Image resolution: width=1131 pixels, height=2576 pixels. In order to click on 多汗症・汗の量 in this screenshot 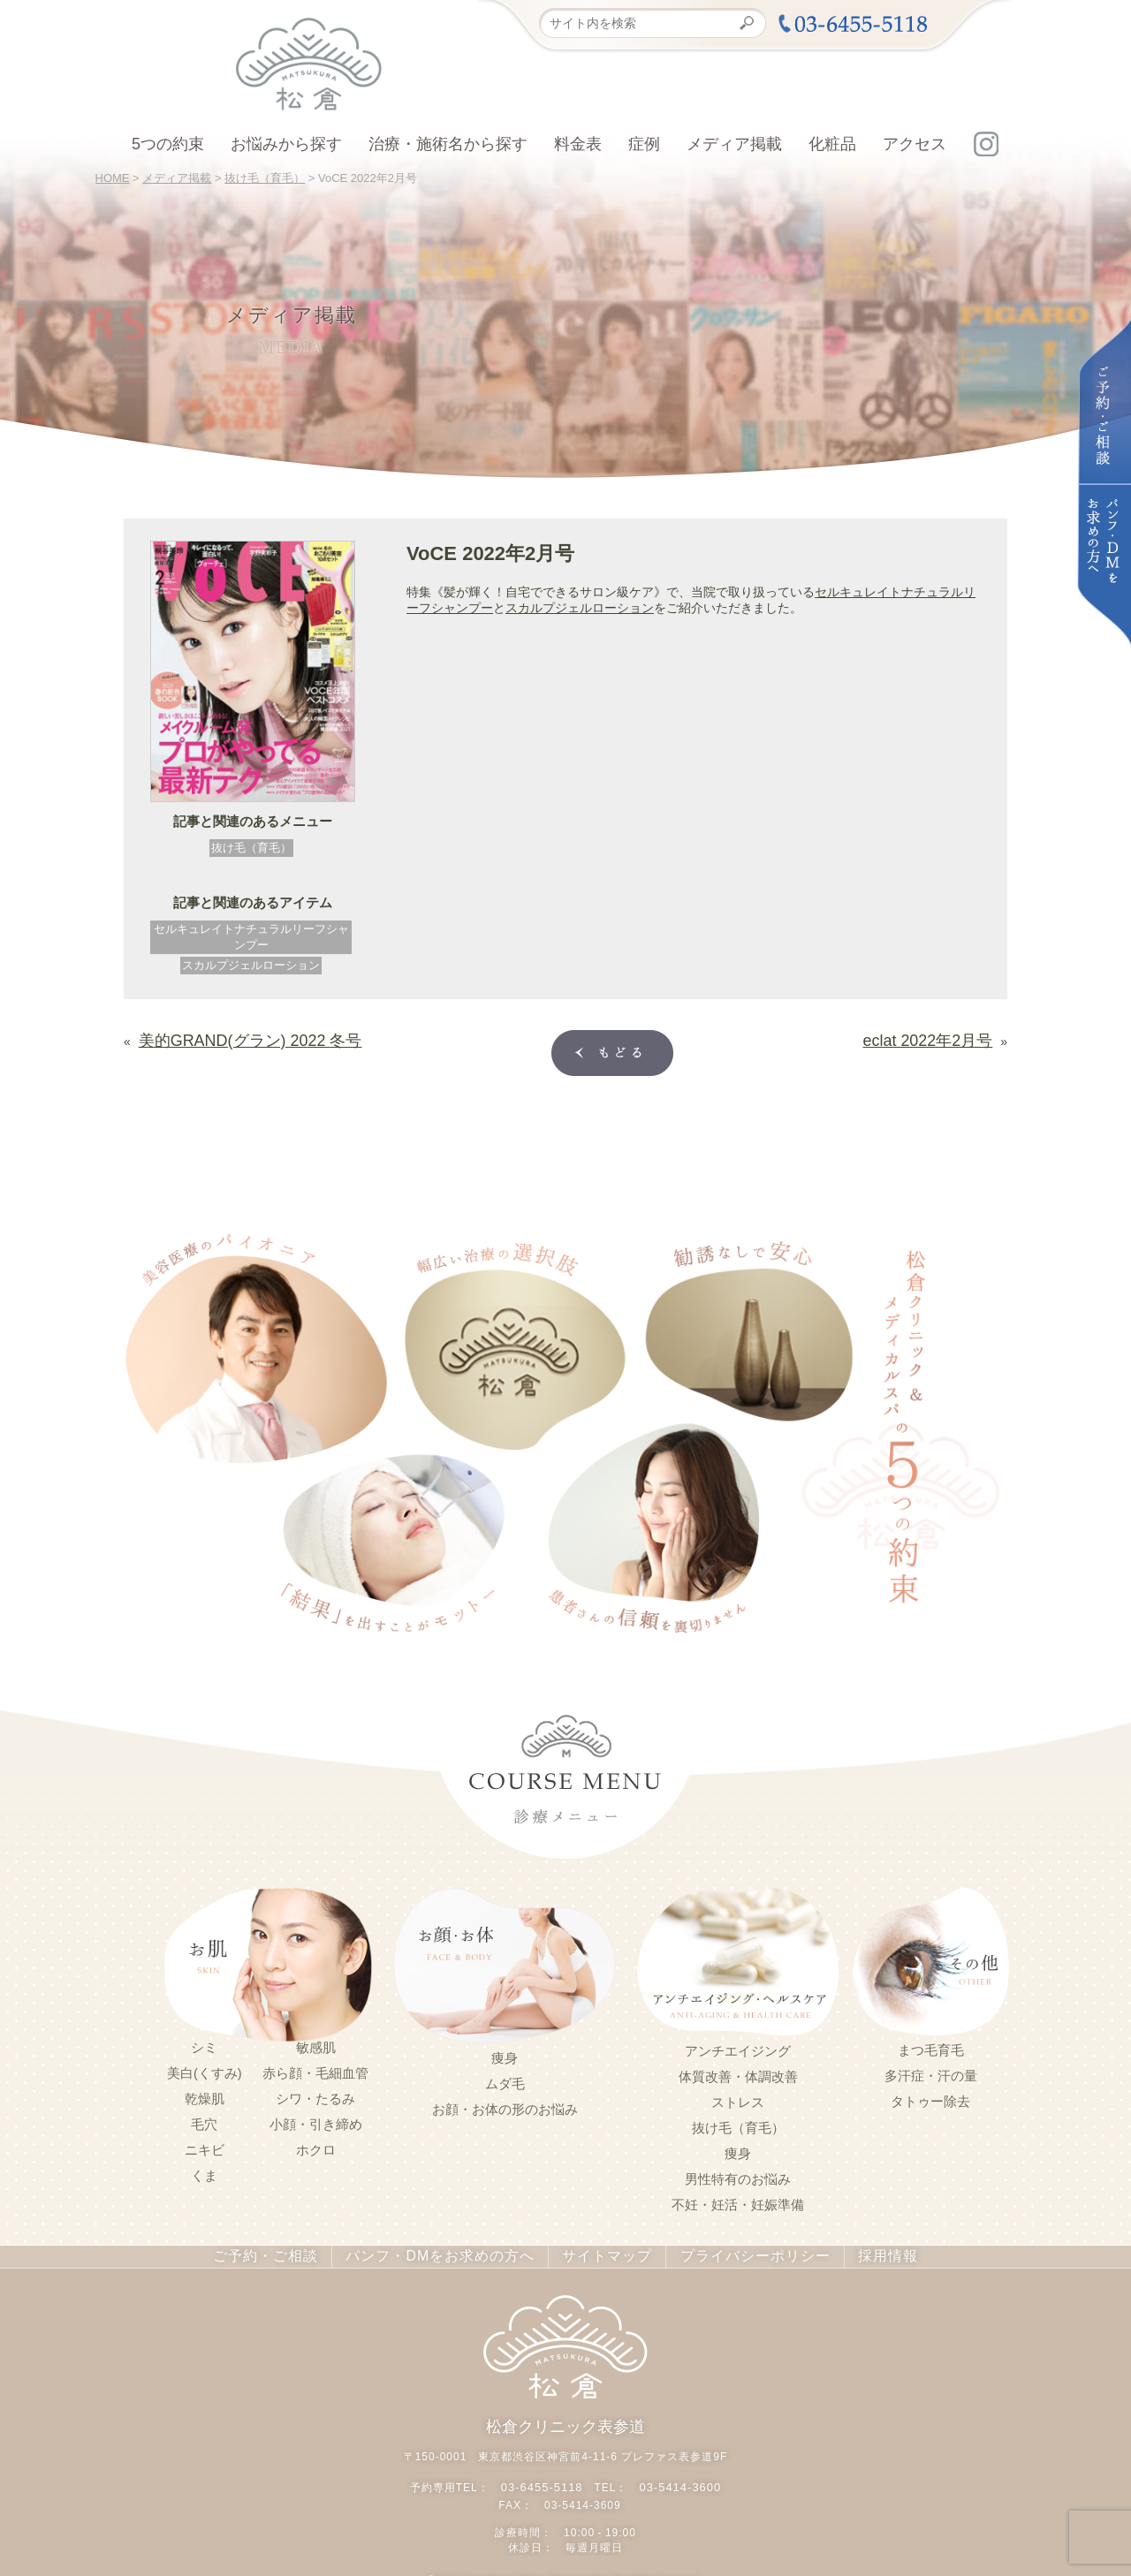, I will do `click(930, 2072)`.